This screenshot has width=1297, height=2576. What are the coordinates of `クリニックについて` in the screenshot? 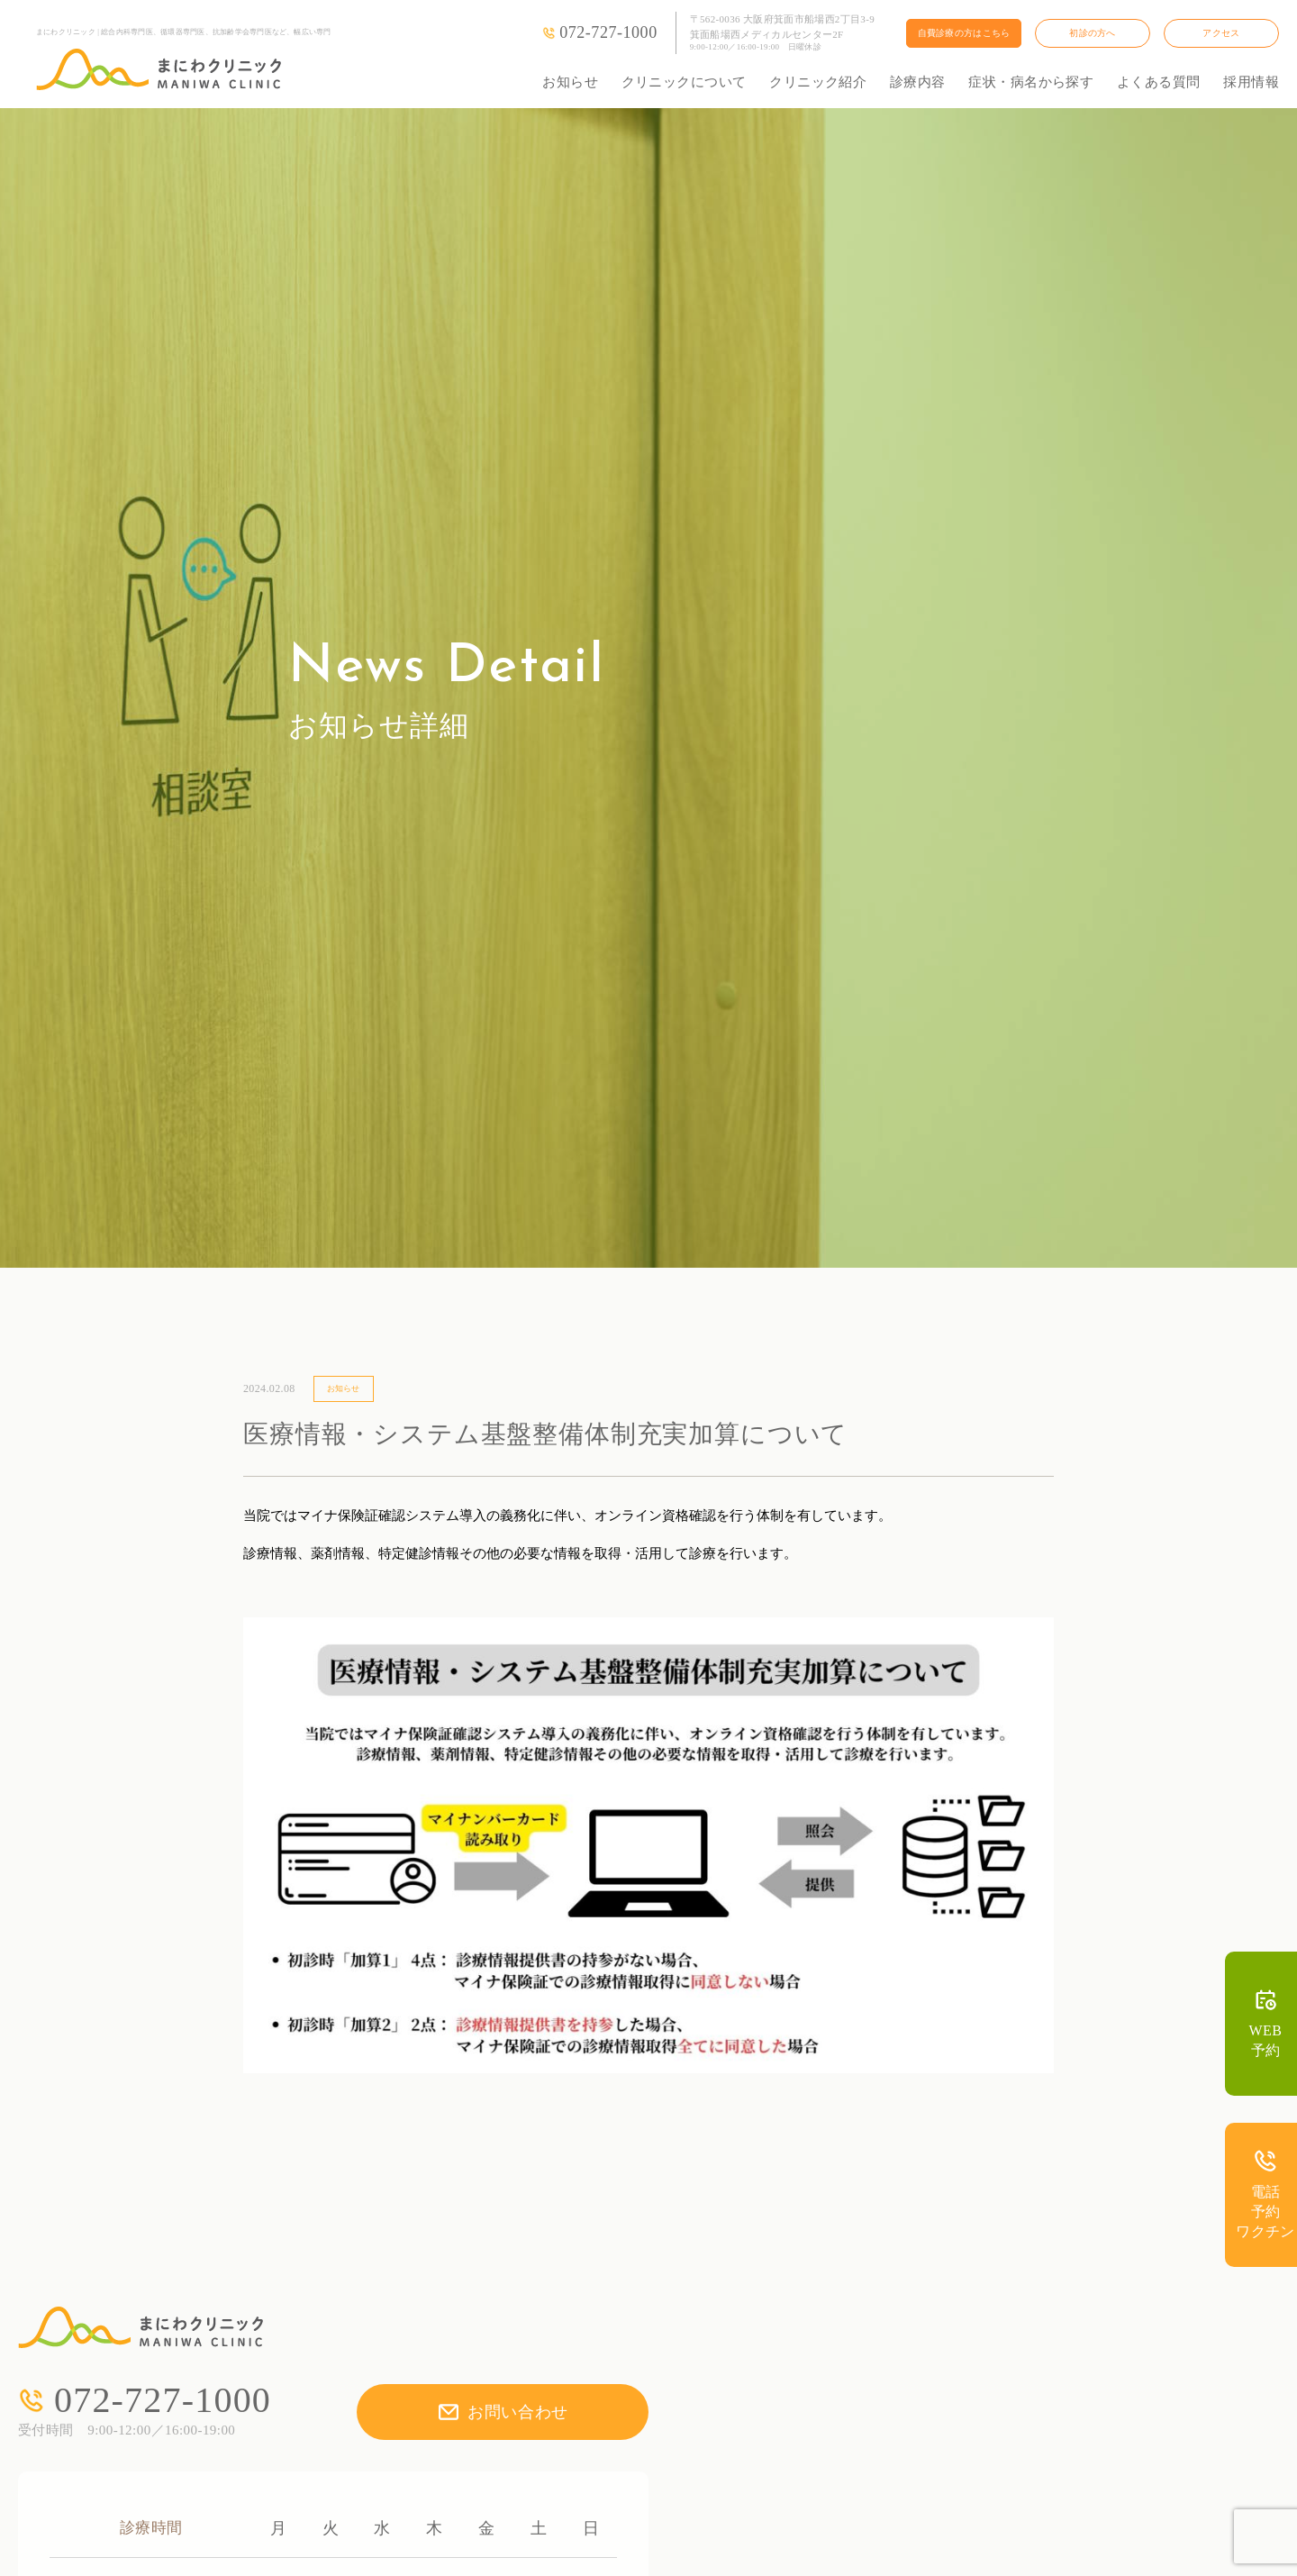 It's located at (684, 82).